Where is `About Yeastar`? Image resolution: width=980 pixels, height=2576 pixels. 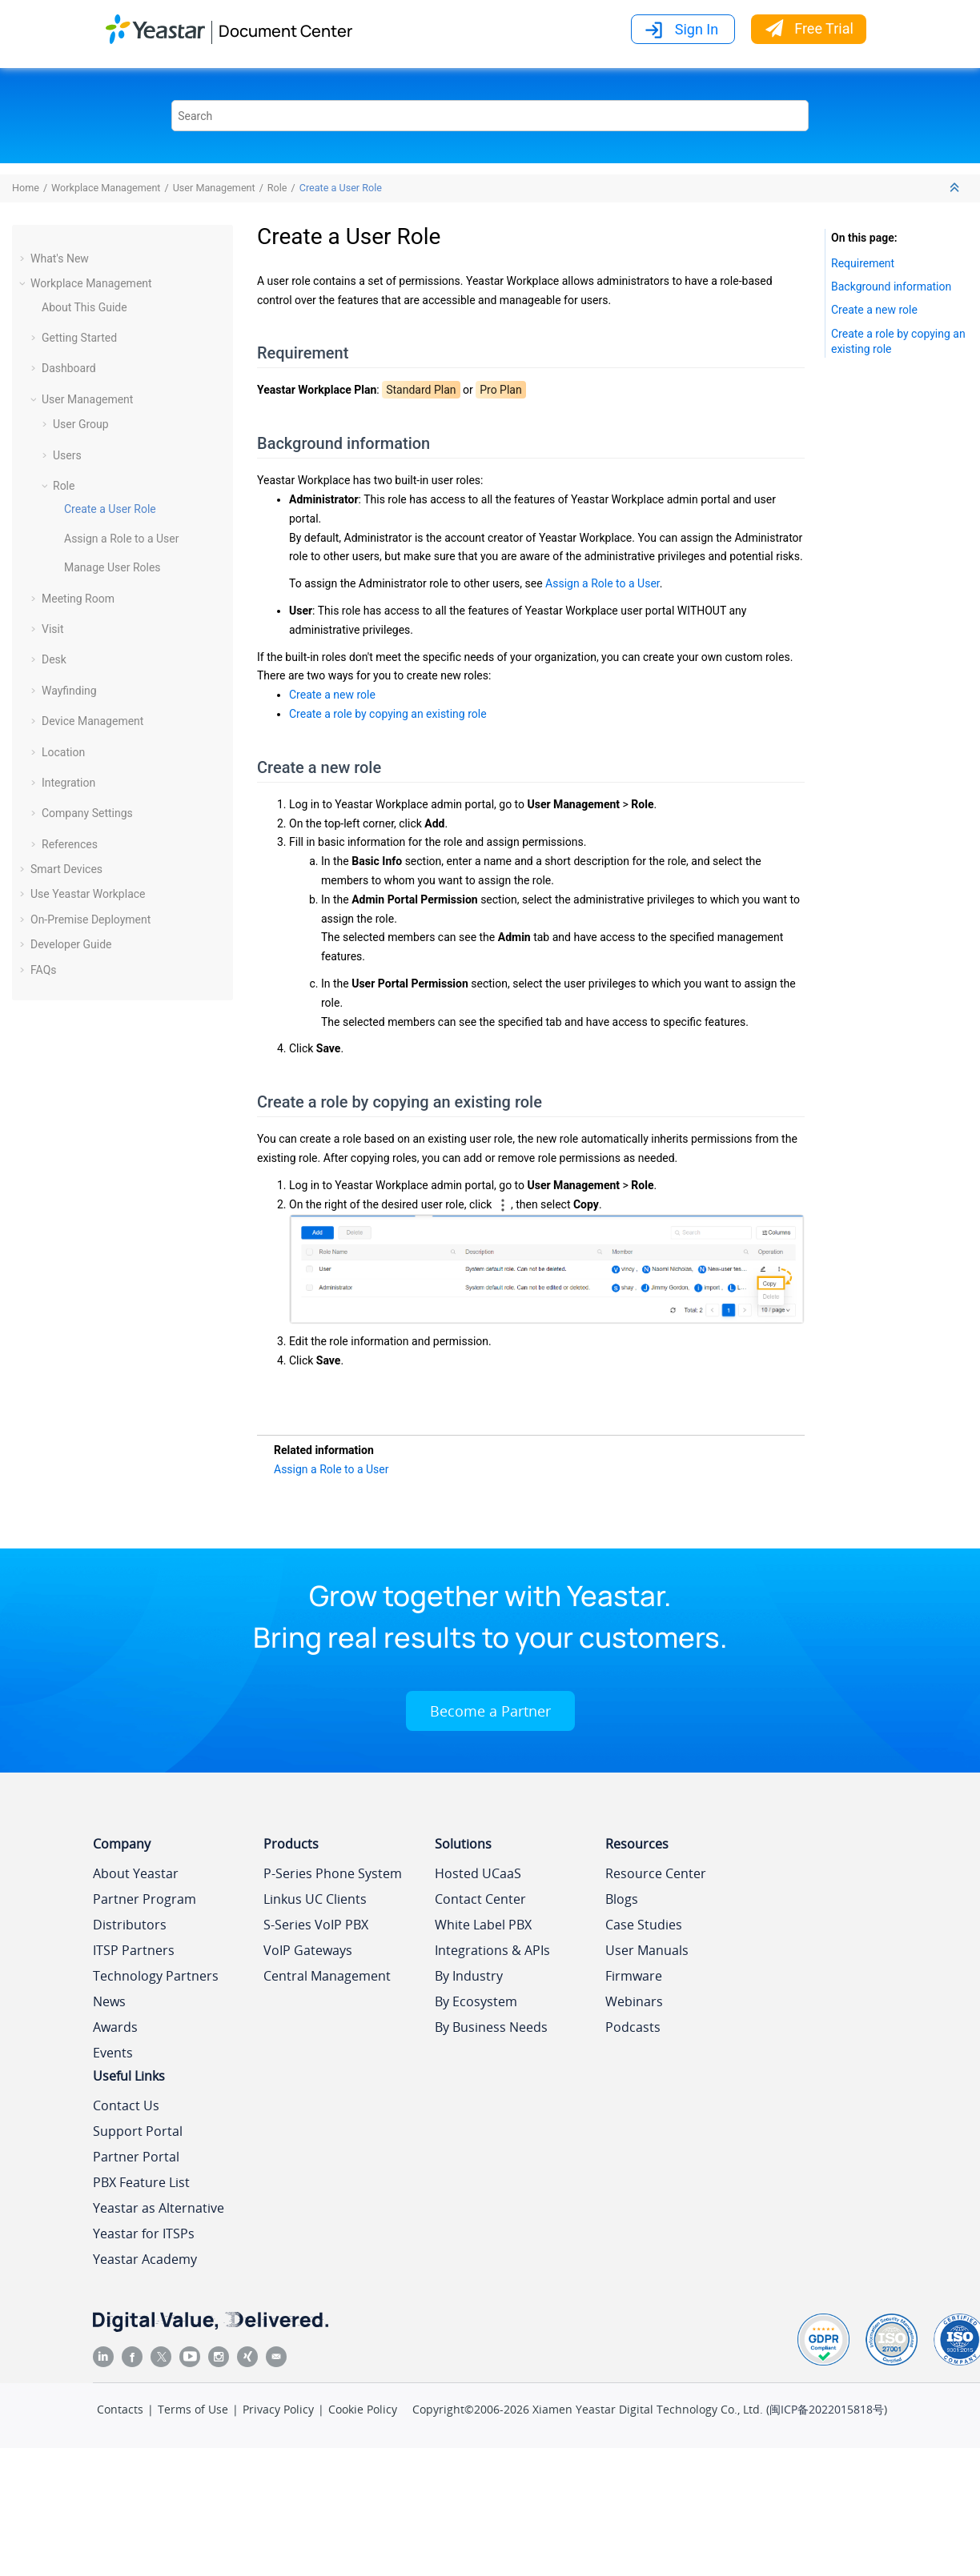 About Yeastar is located at coordinates (136, 1873).